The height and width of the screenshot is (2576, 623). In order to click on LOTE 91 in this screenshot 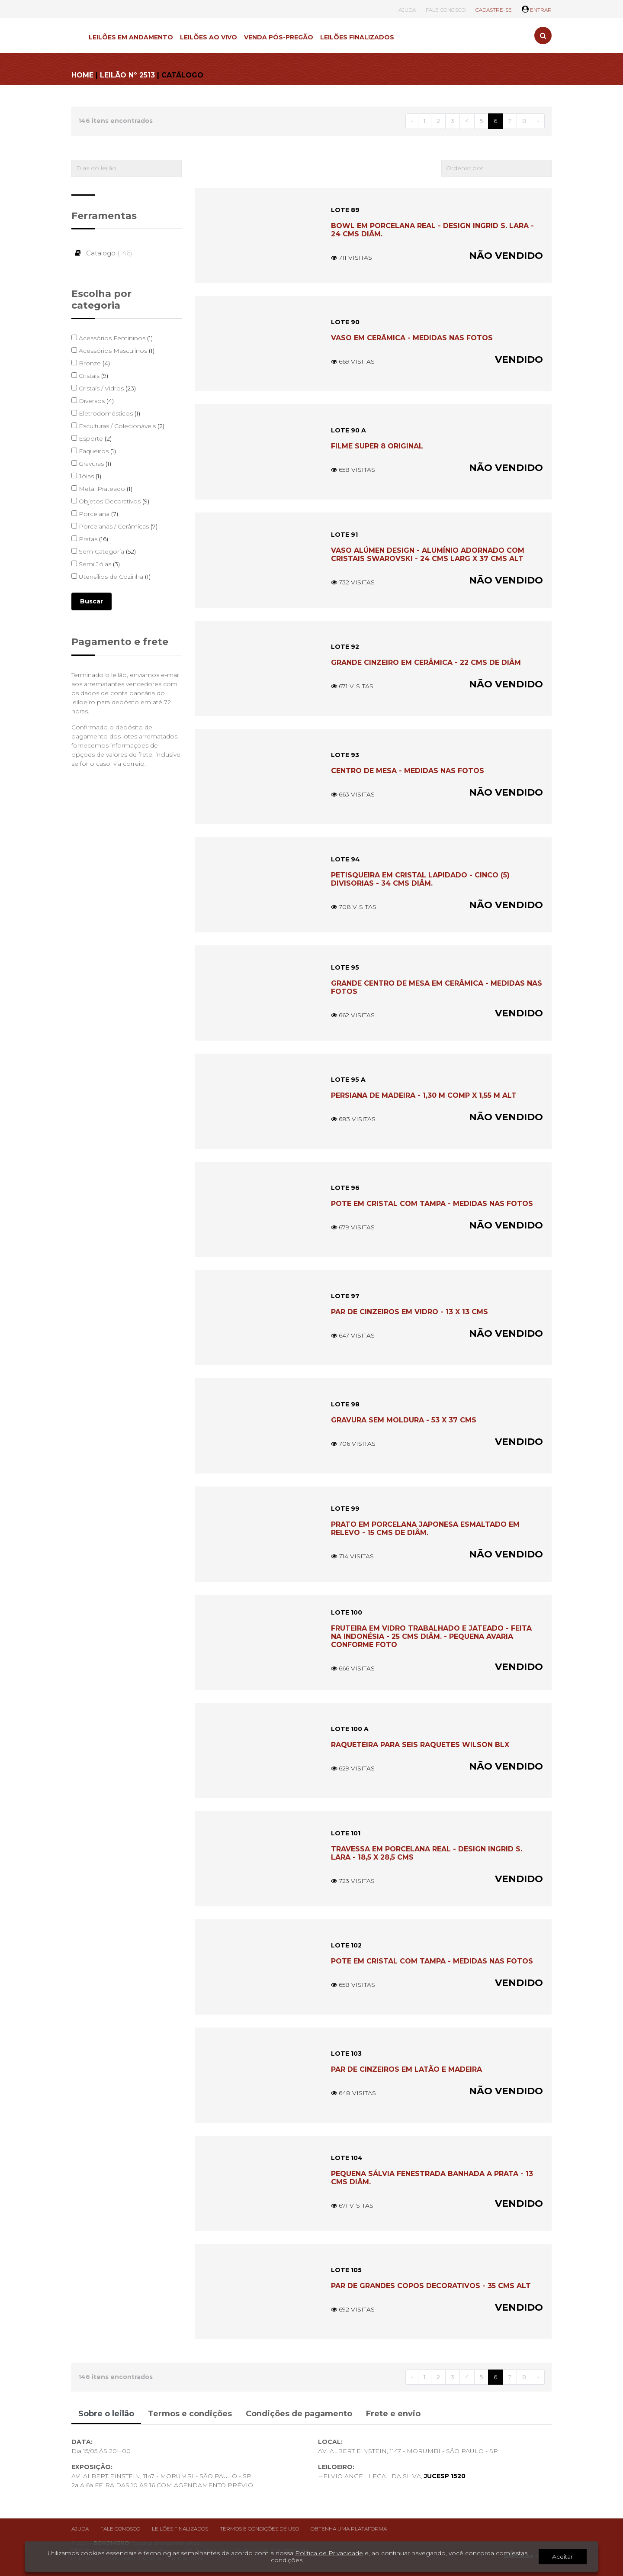, I will do `click(344, 534)`.